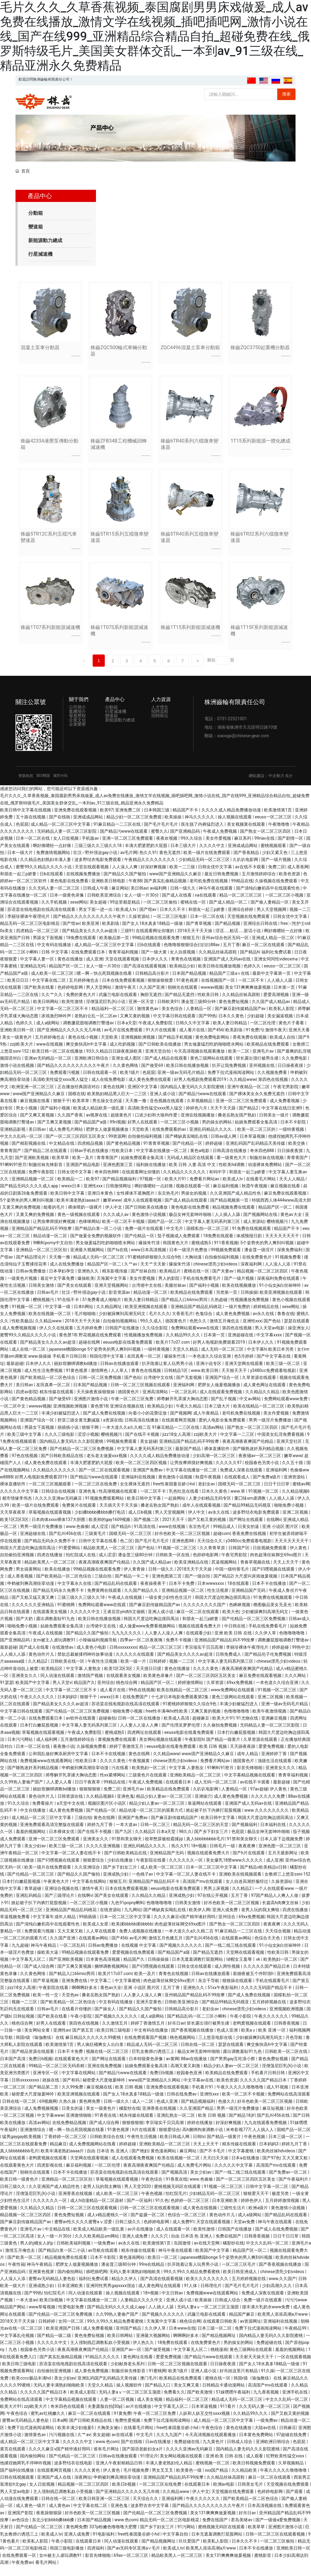 Image resolution: width=311 pixels, height=2576 pixels. I want to click on 日韩精品卡通动漫网站, so click(224, 2394).